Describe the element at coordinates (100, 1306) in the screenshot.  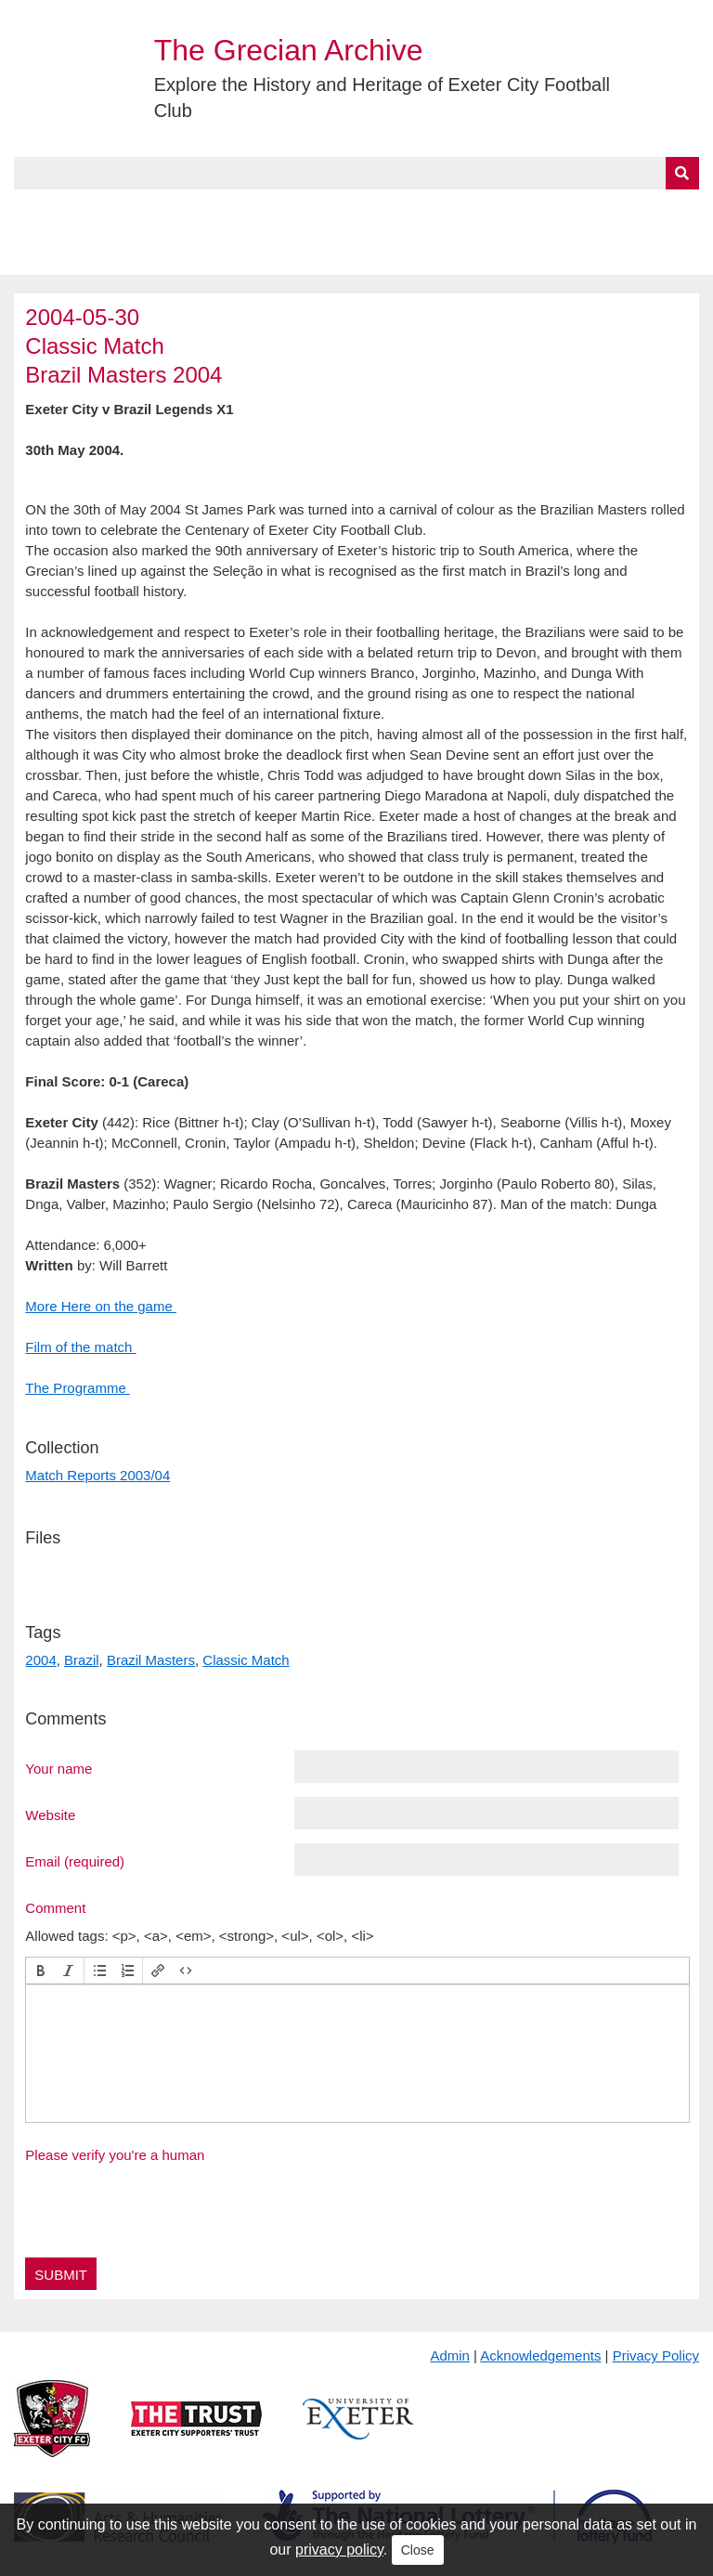
I see `More Here on the game` at that location.